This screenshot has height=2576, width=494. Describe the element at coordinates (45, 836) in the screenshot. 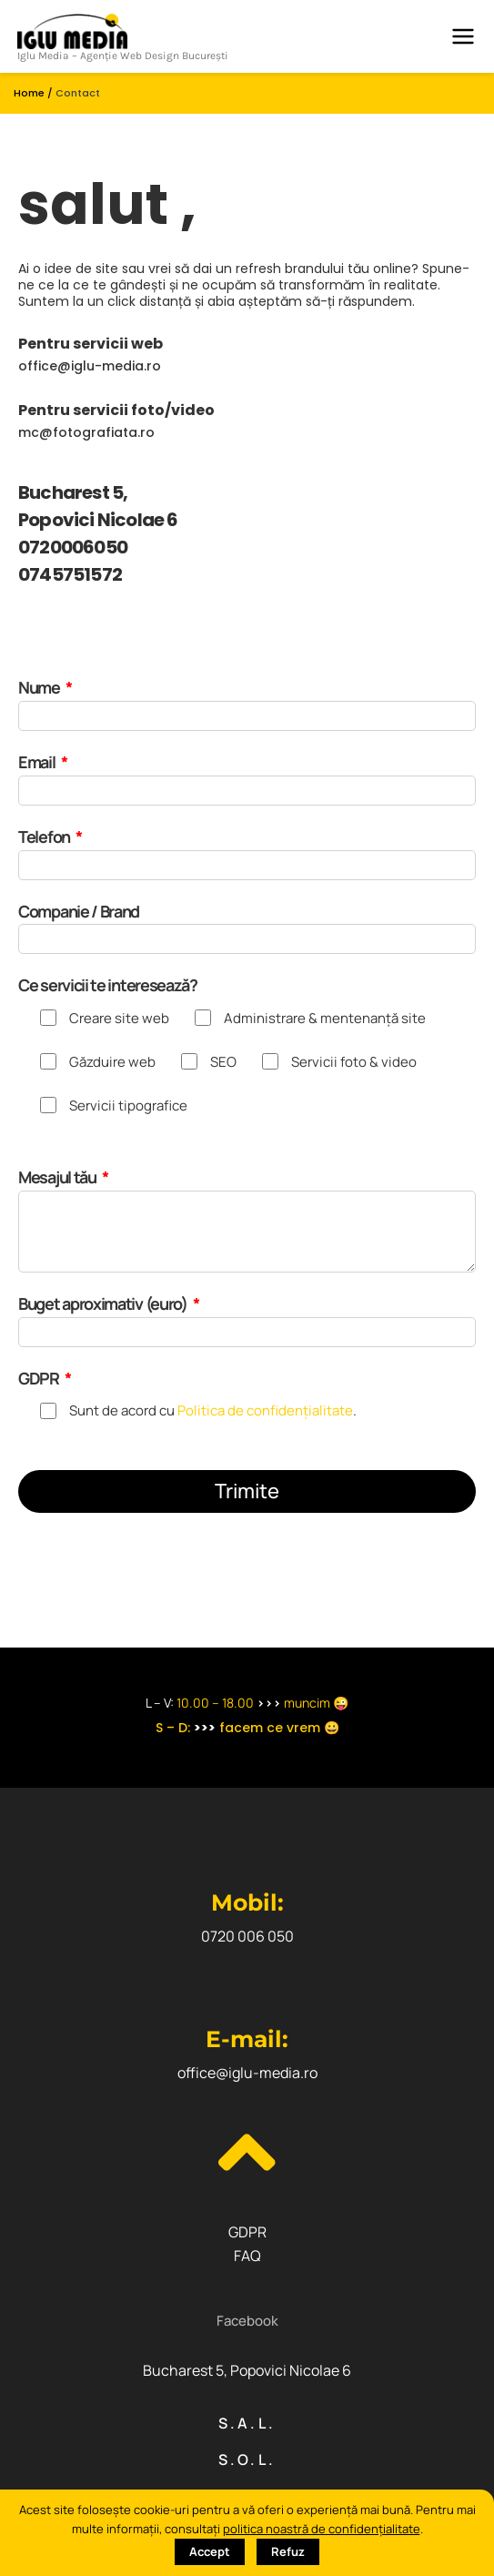

I see `Telefon` at that location.